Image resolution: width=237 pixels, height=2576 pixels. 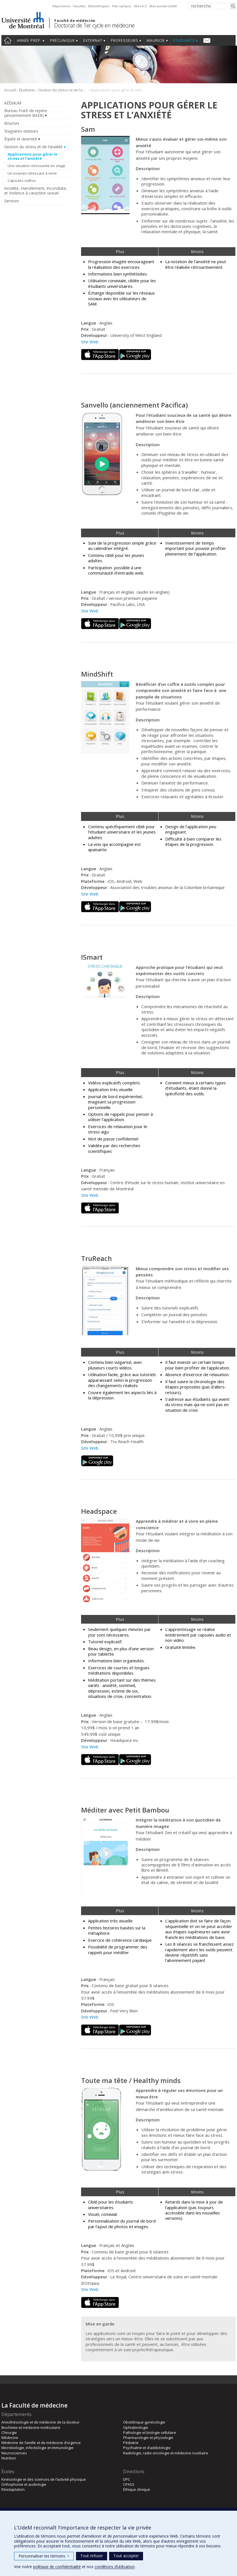 What do you see at coordinates (37, 2447) in the screenshot?
I see `Microbiologie, infectiologie et immunologie` at bounding box center [37, 2447].